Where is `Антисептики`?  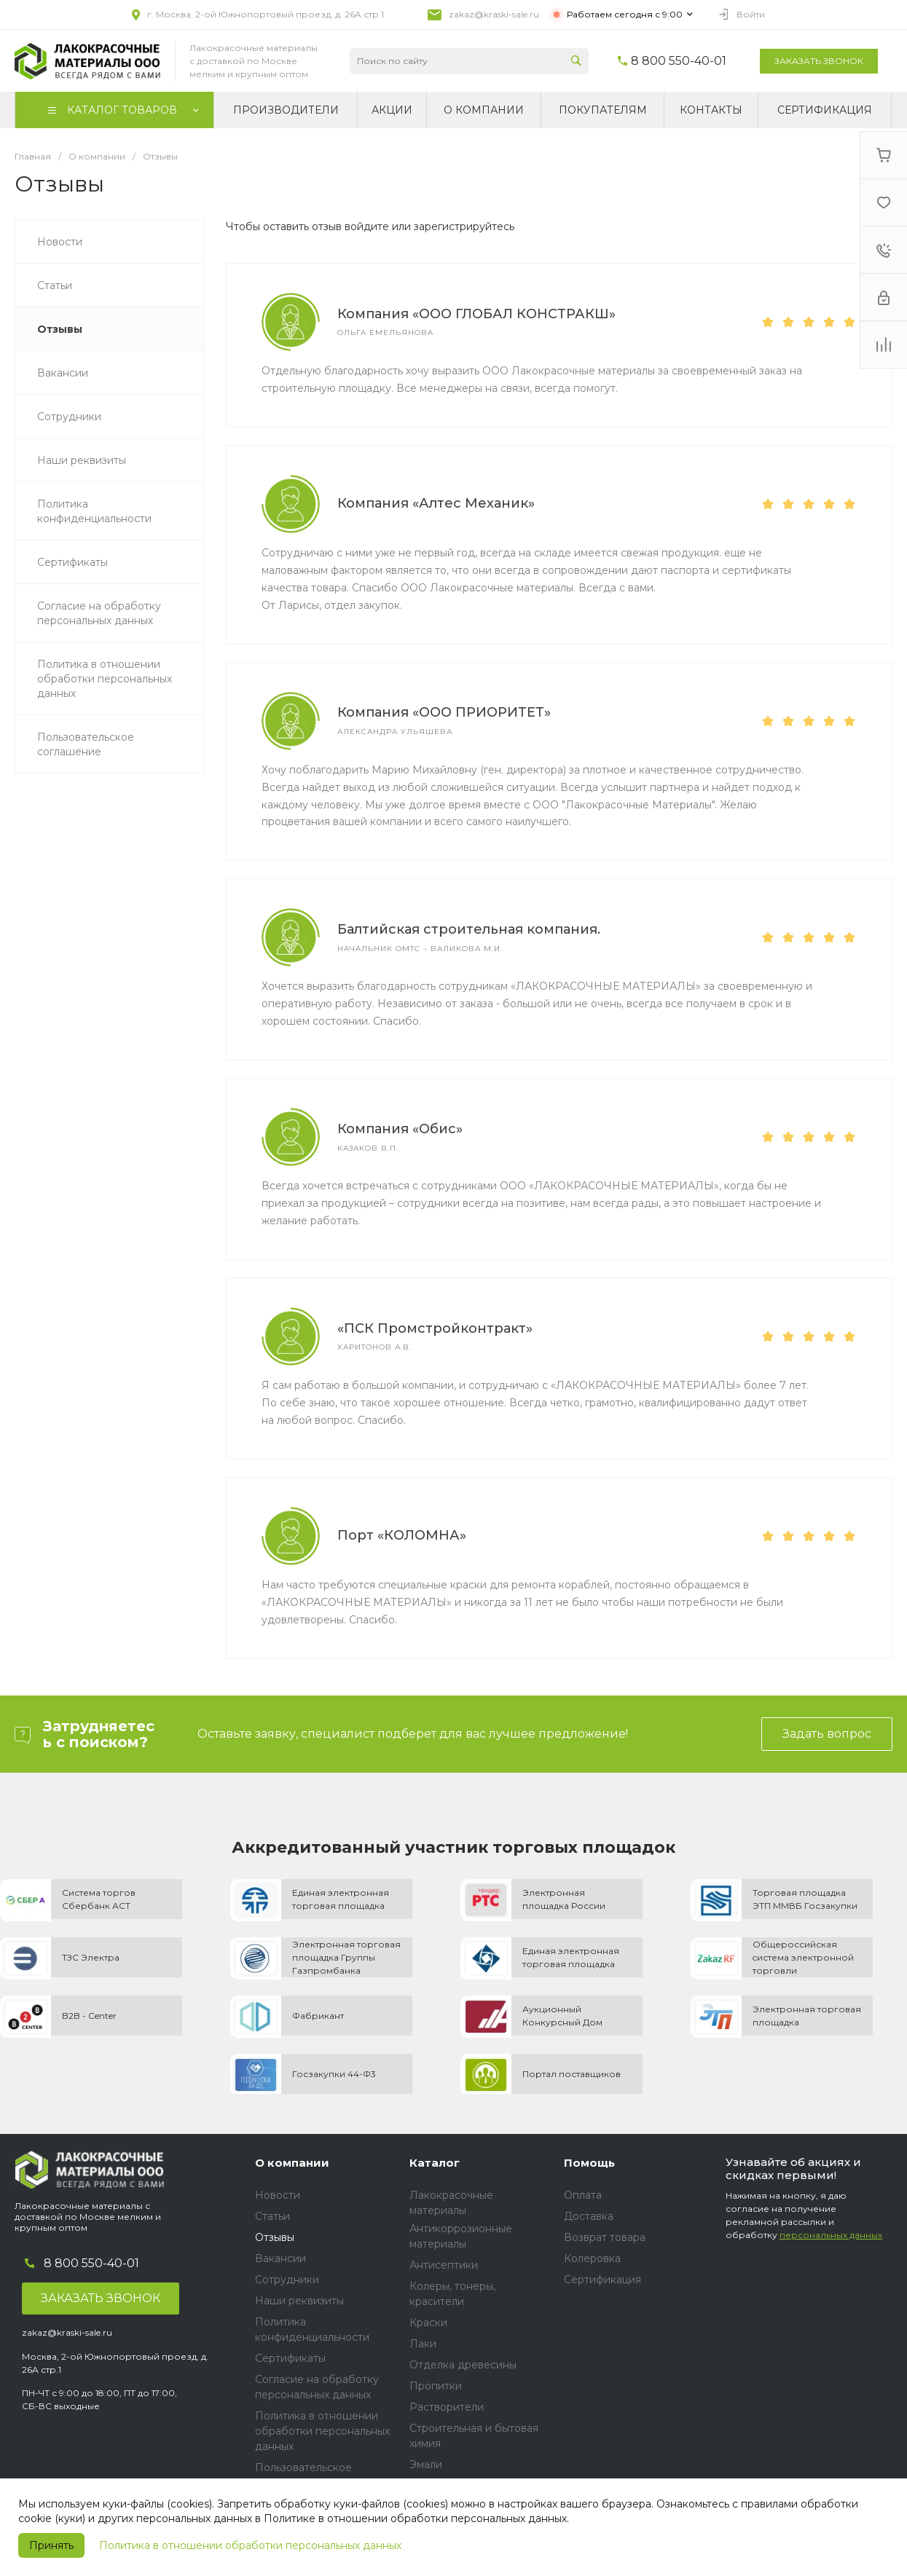 Антисептики is located at coordinates (443, 2265).